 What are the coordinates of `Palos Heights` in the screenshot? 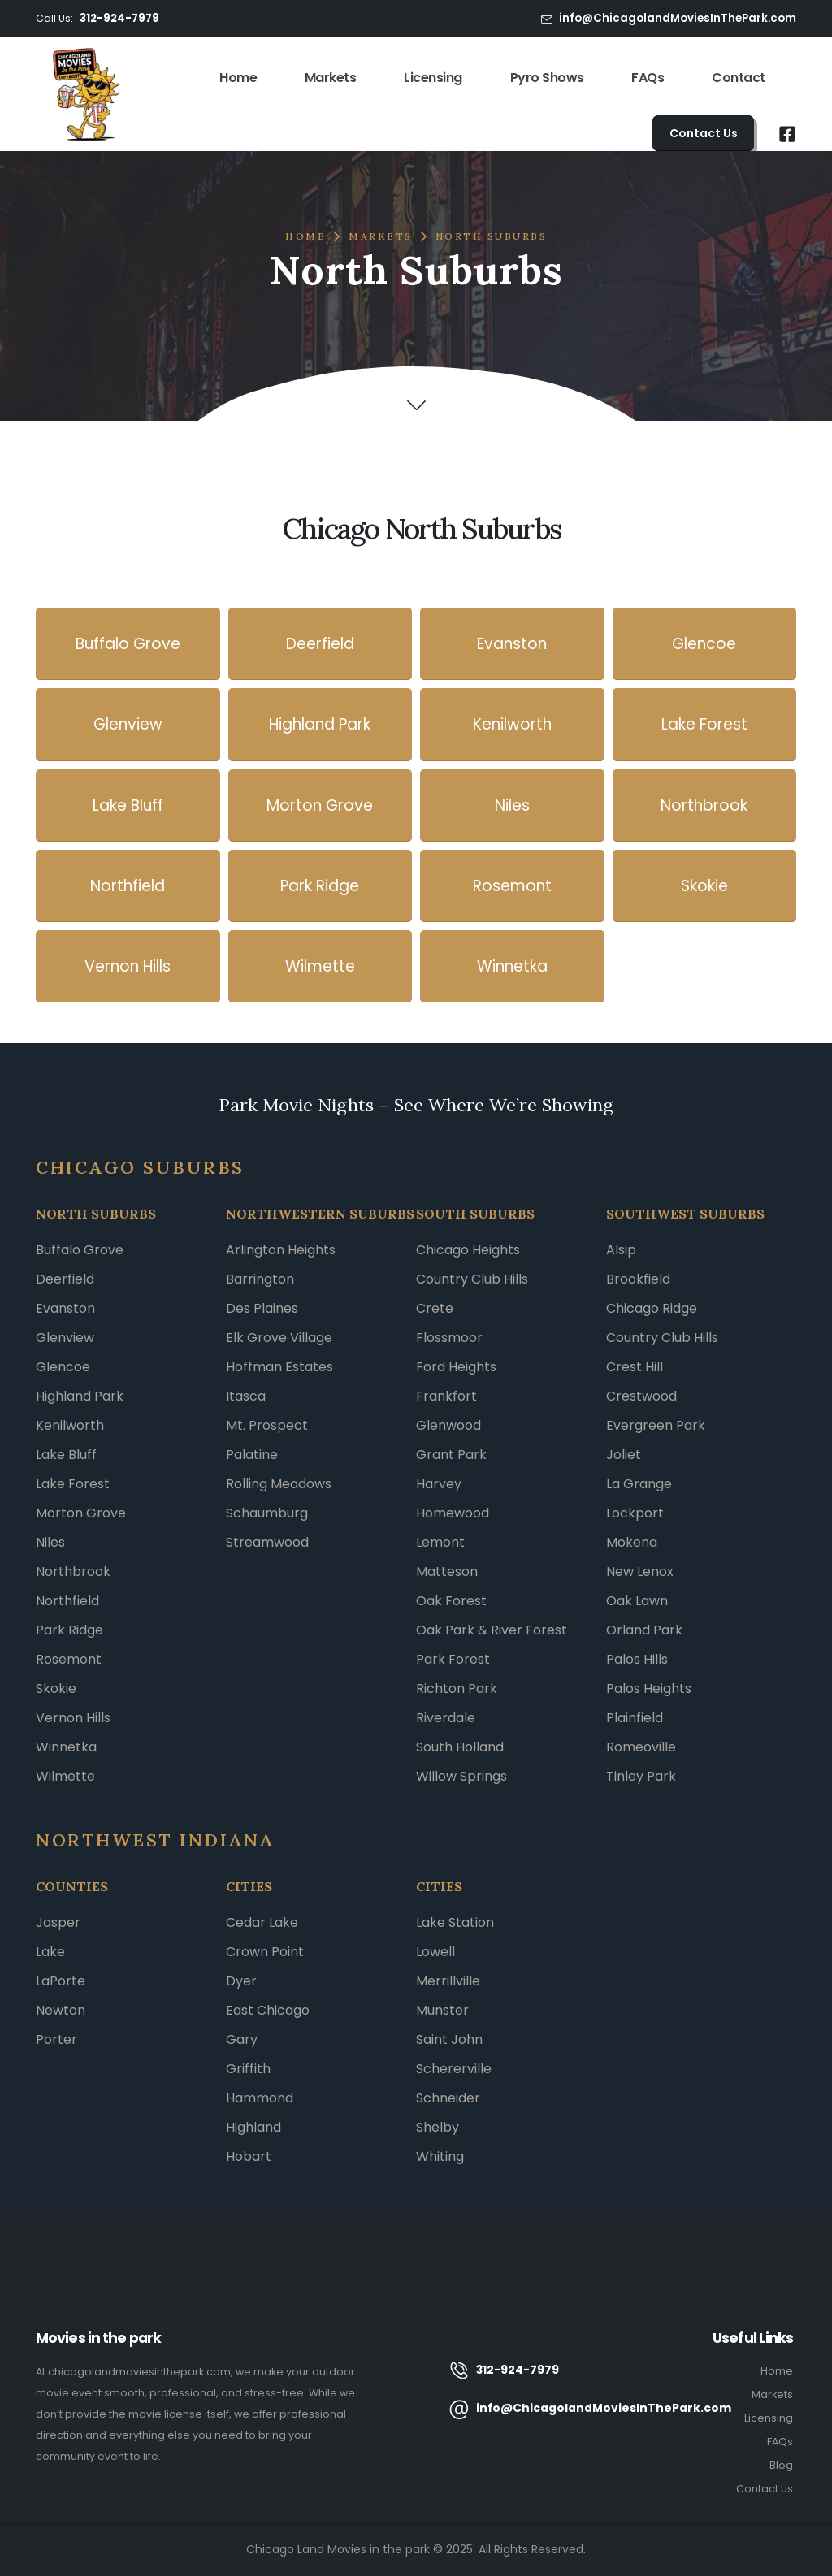 It's located at (648, 1688).